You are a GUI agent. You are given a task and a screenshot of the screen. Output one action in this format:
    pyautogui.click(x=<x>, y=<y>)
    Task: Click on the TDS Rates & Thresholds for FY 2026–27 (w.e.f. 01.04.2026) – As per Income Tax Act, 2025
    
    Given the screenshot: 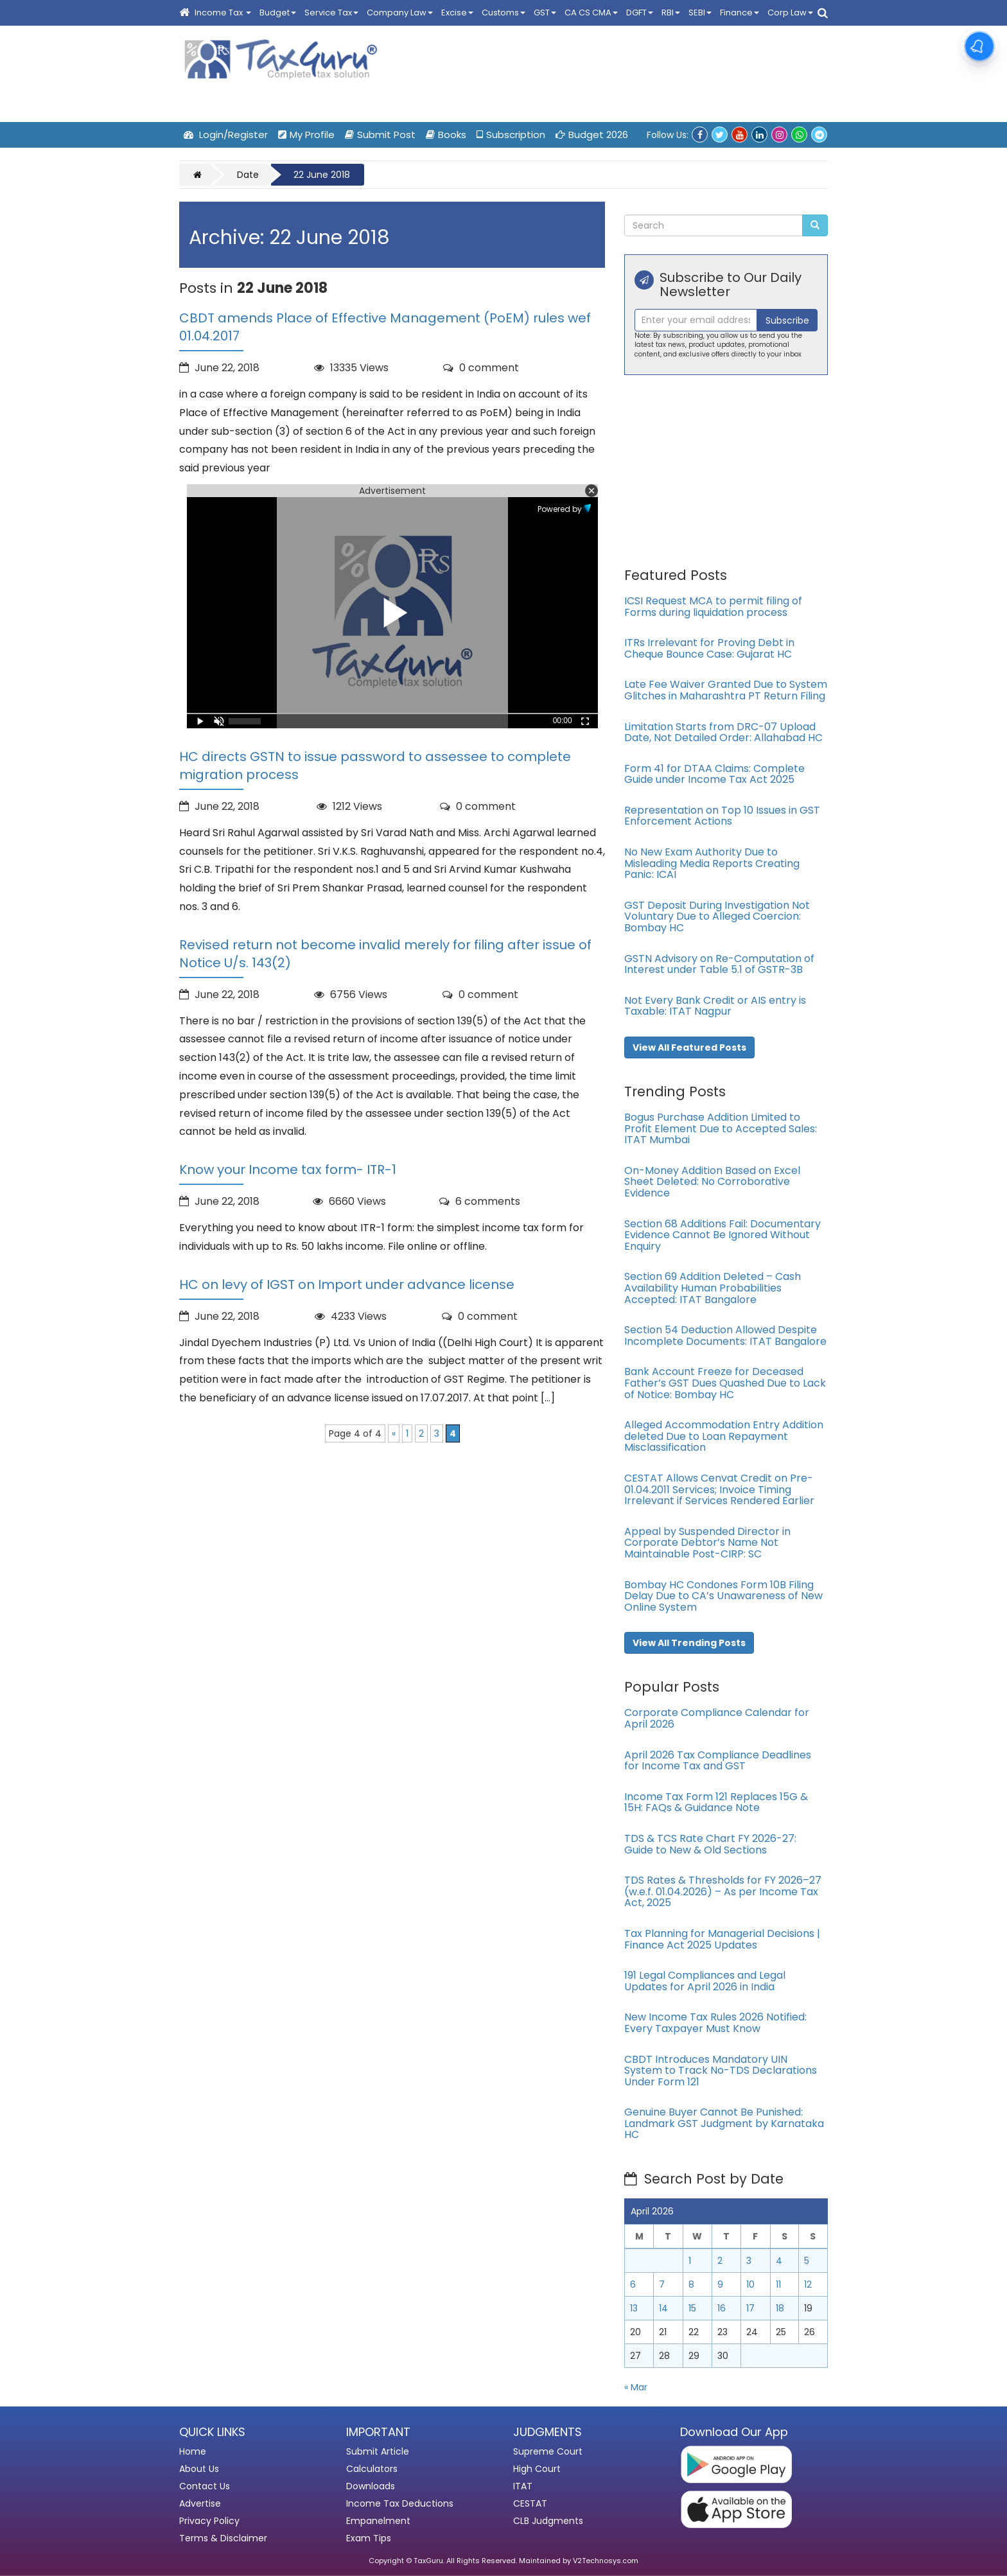 What is the action you would take?
    pyautogui.click(x=722, y=1891)
    